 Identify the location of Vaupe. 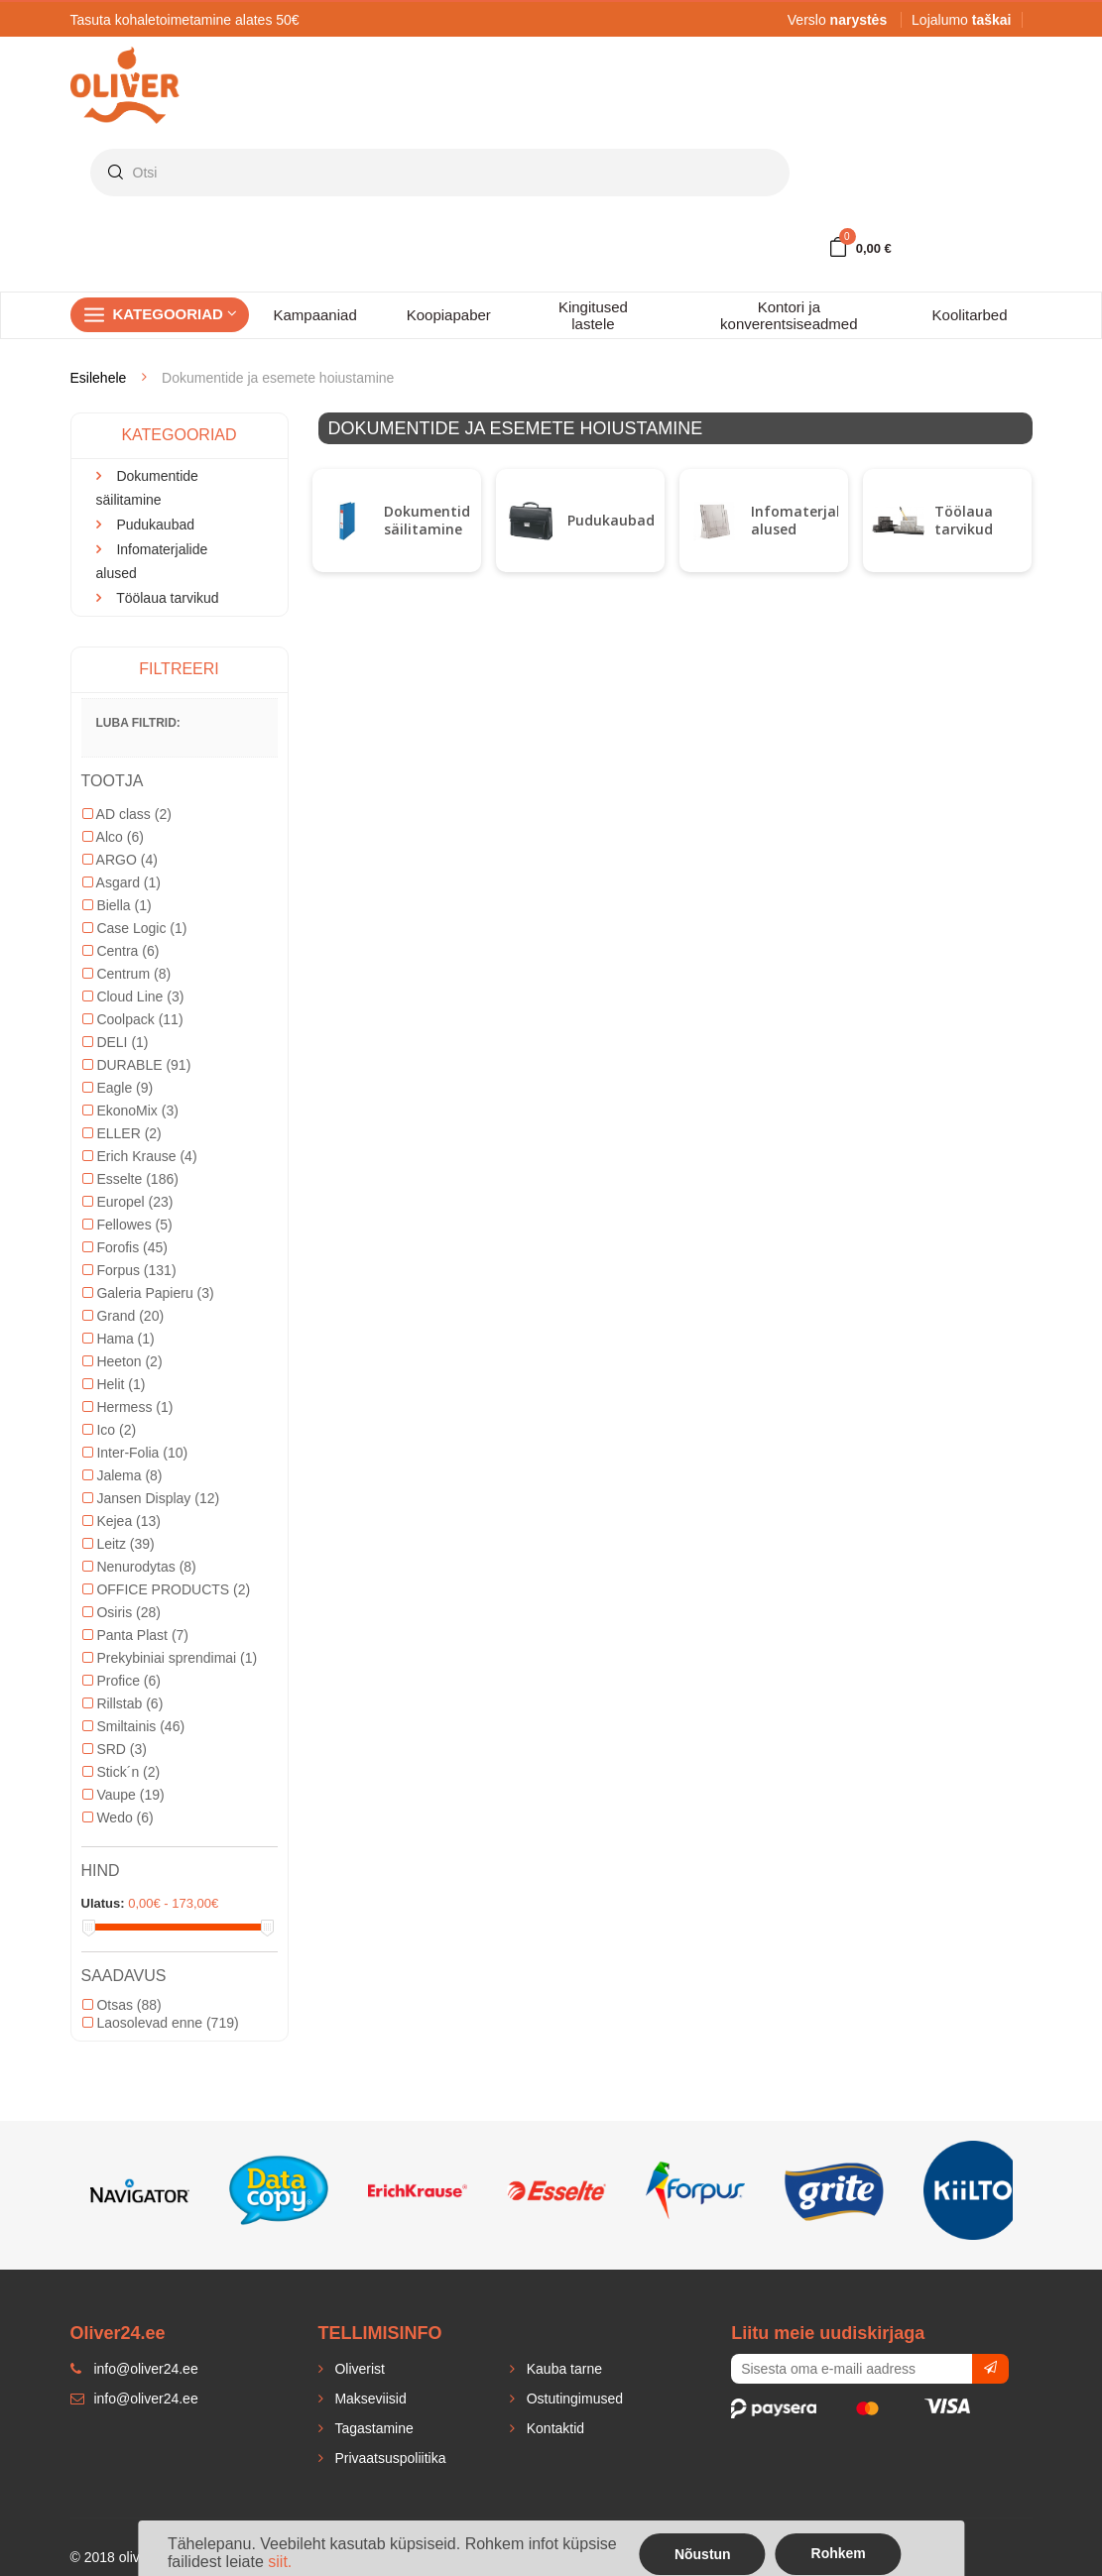
(123, 1795).